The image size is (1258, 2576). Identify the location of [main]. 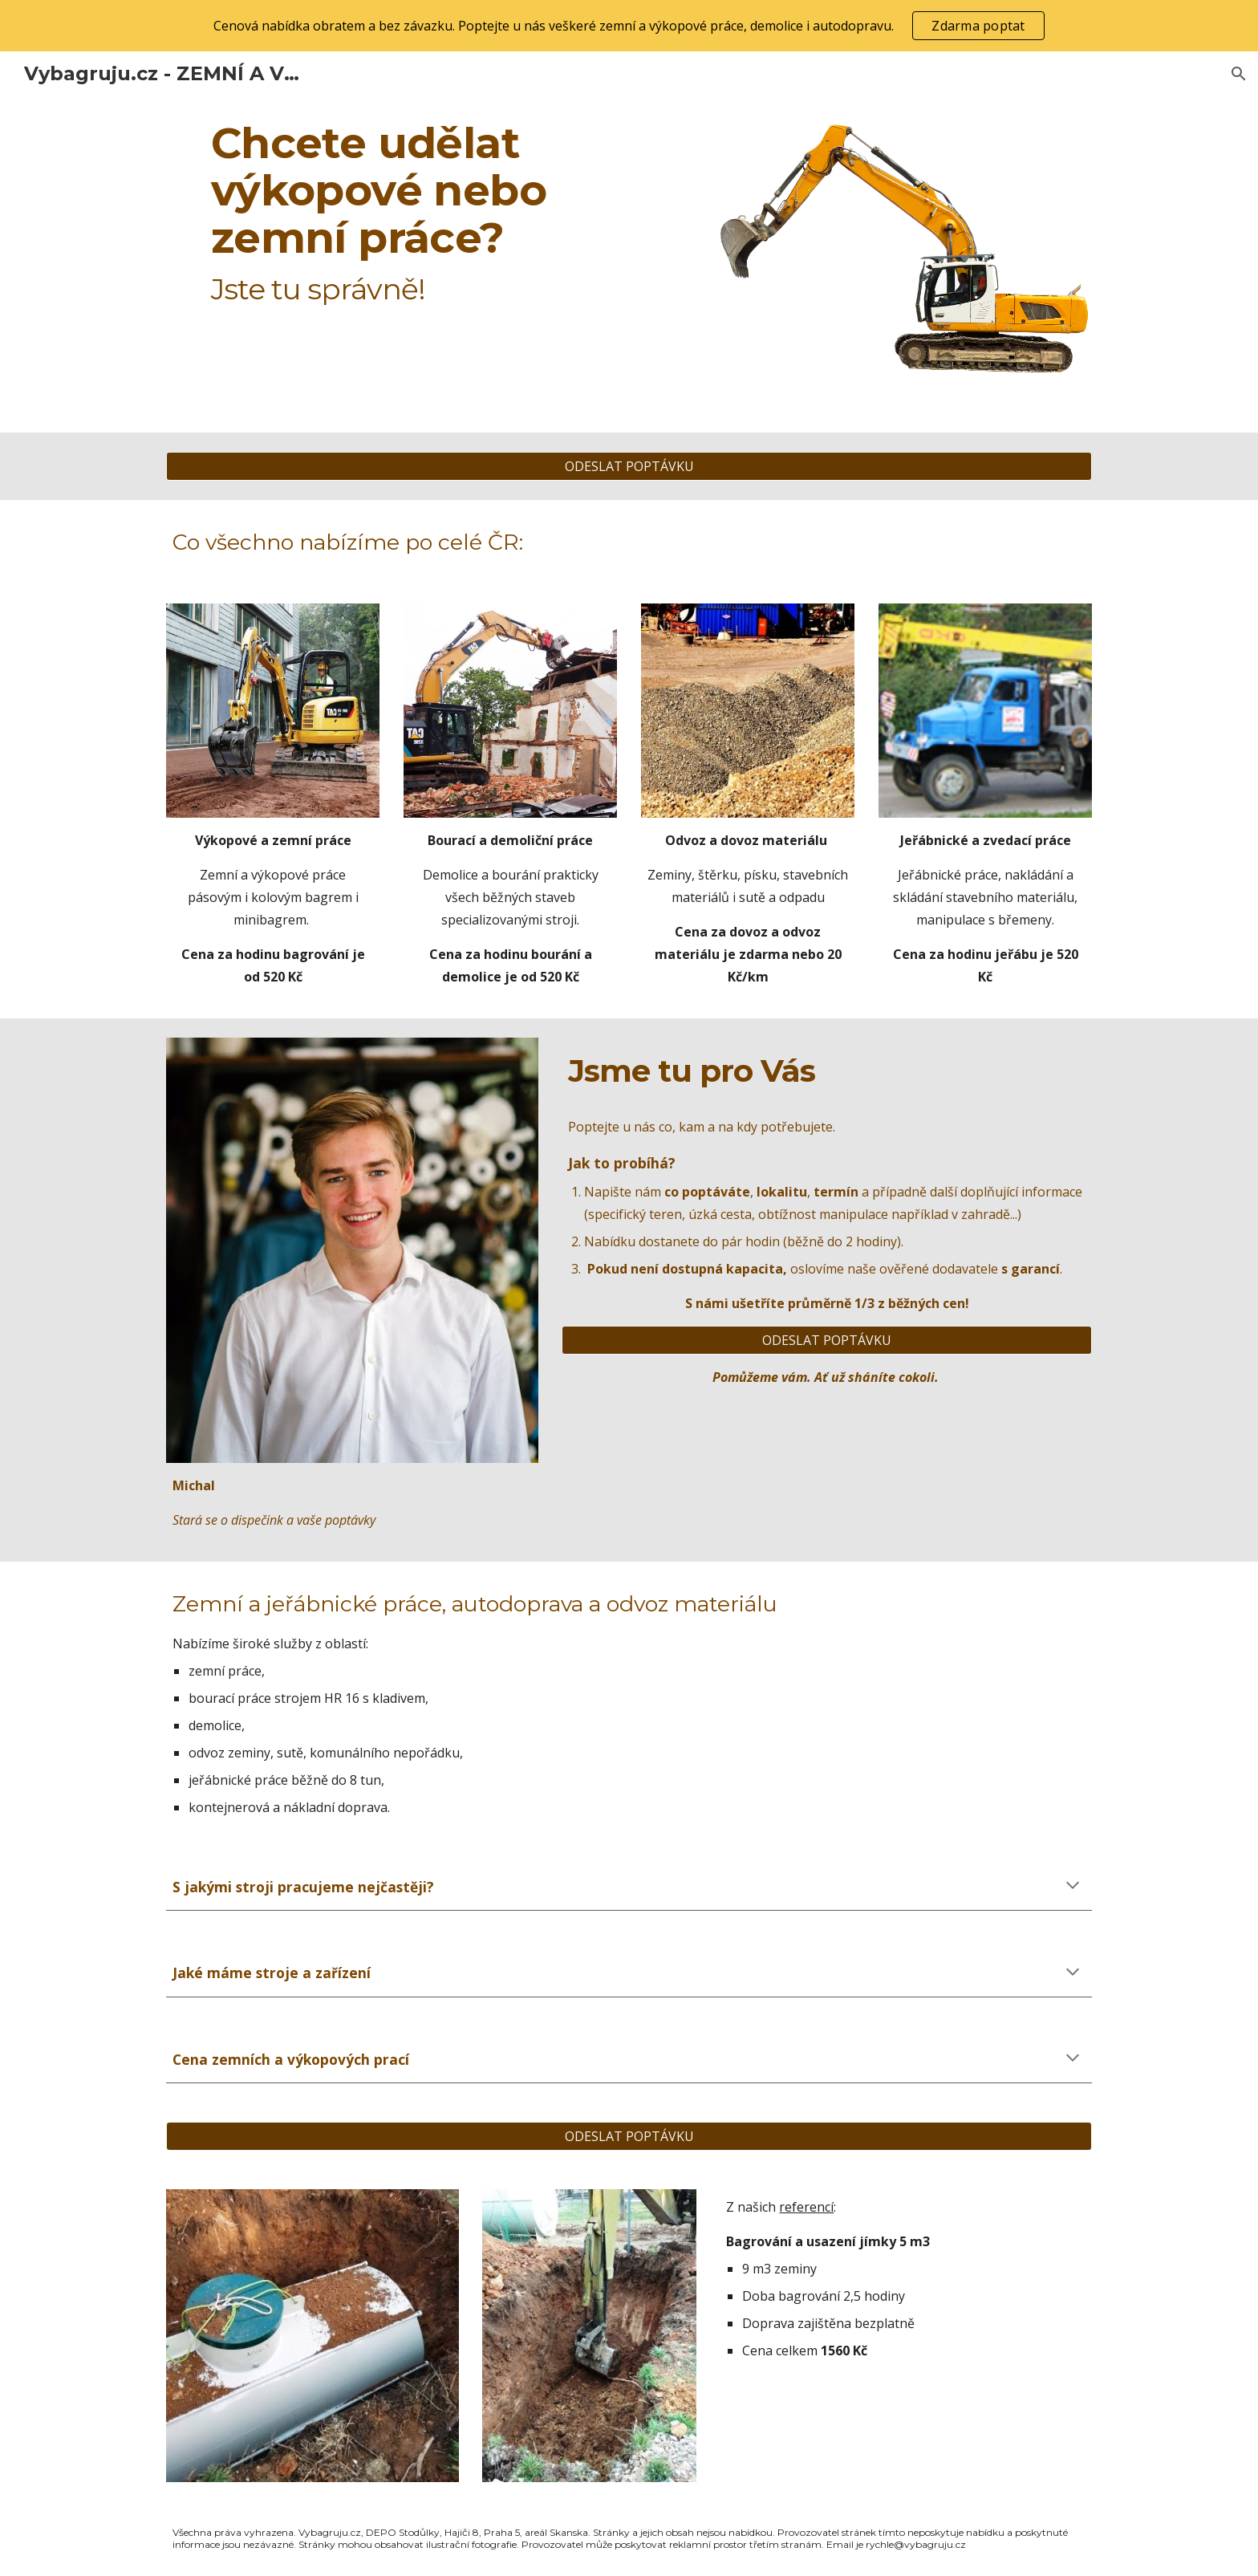
(431, 213).